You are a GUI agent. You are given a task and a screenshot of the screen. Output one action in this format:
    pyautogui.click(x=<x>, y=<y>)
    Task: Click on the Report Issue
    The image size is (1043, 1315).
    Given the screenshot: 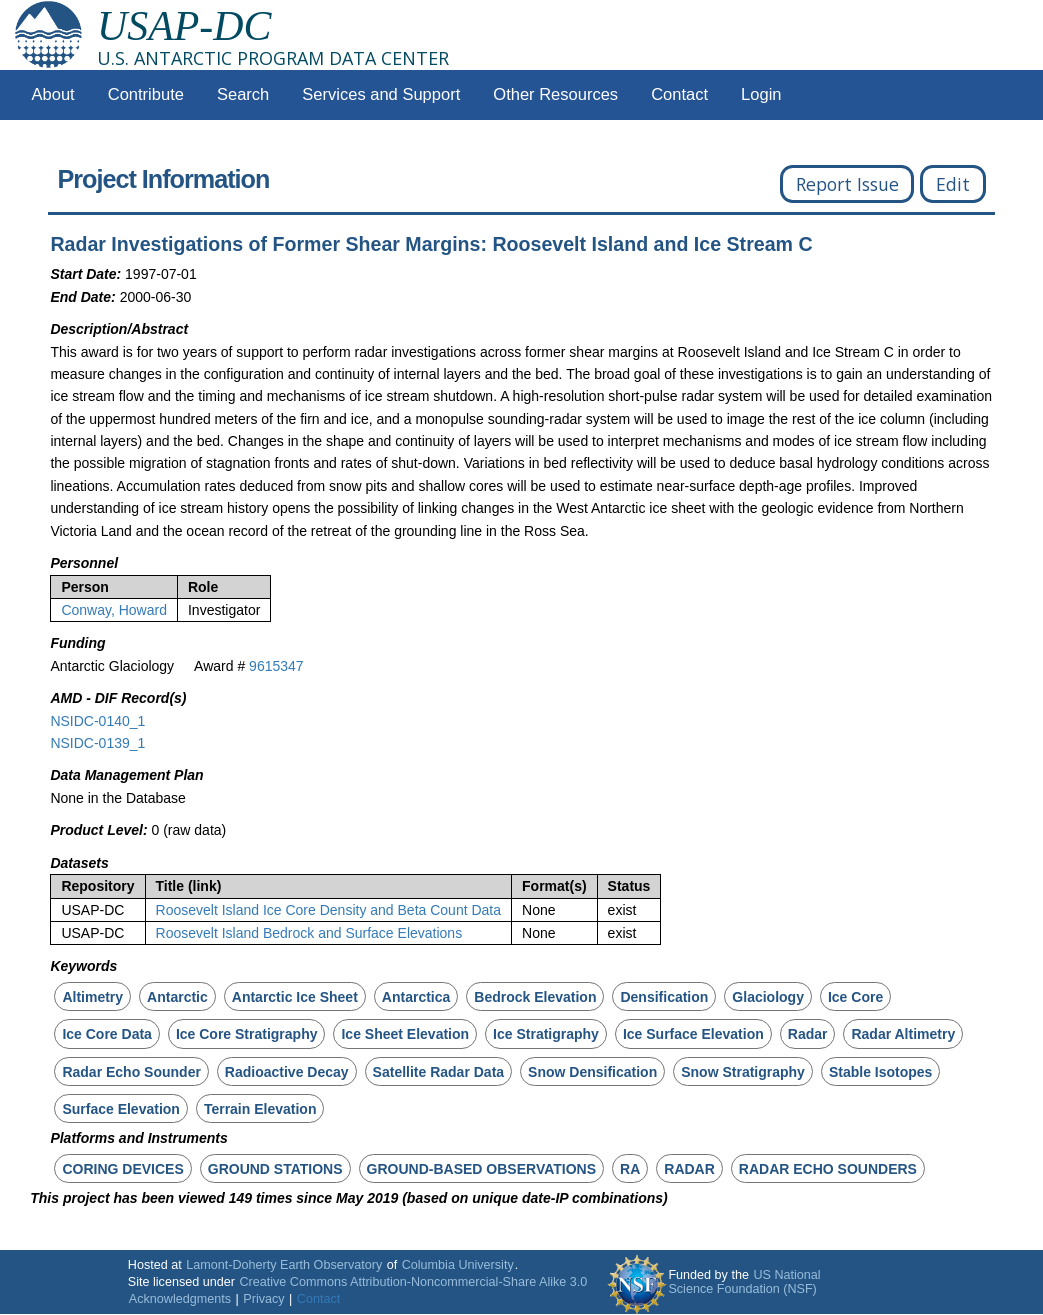 What is the action you would take?
    pyautogui.click(x=847, y=184)
    